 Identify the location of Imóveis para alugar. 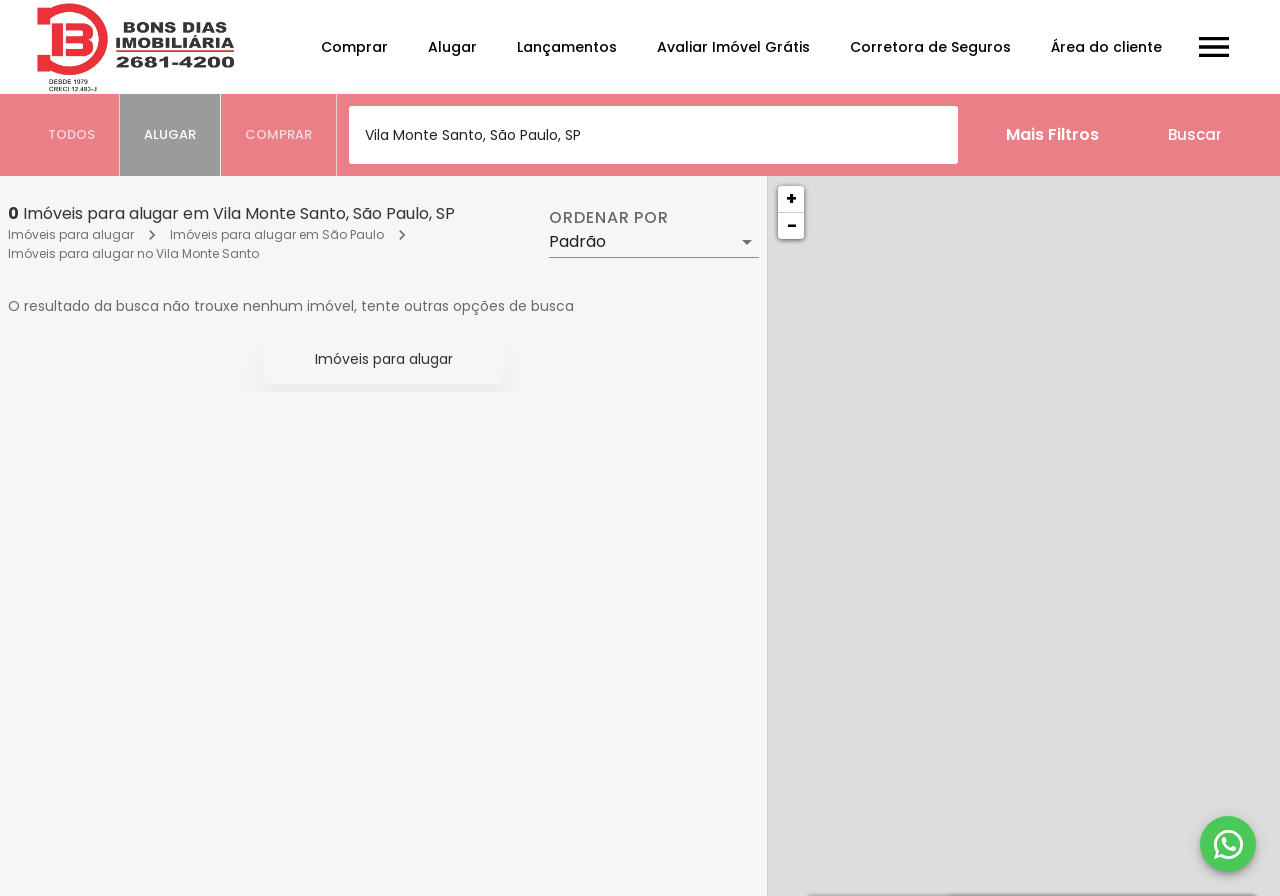
(71, 234).